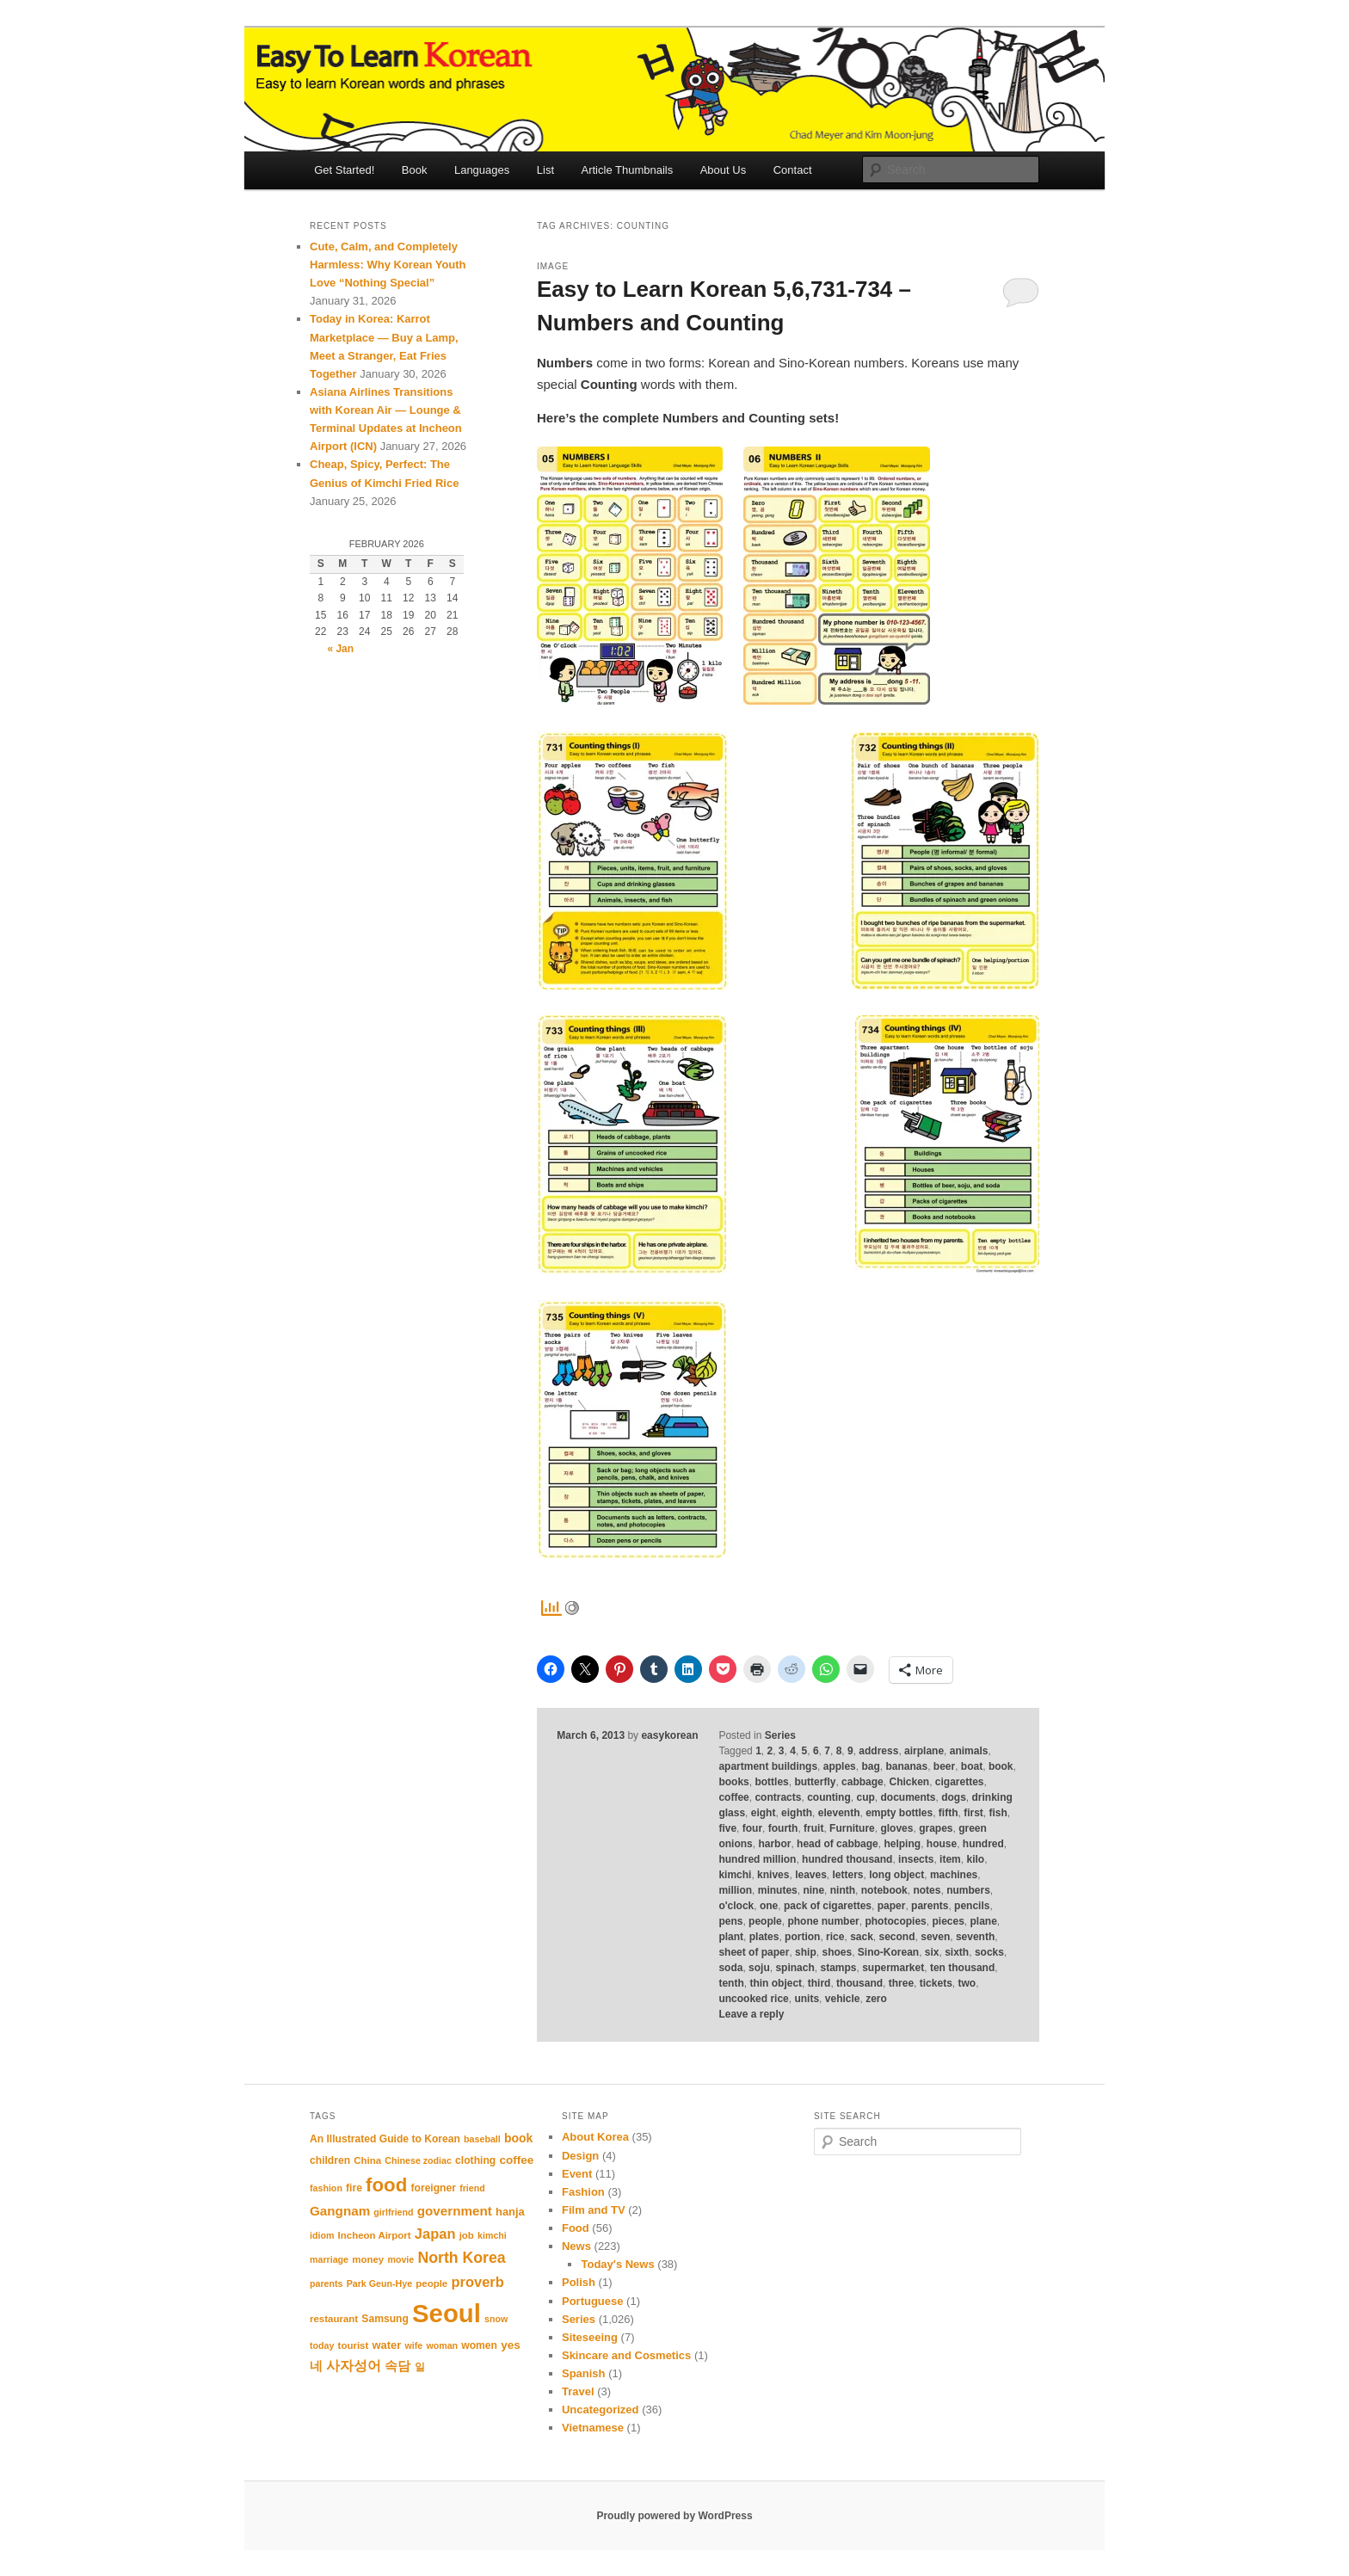 The width and height of the screenshot is (1349, 2576). I want to click on hundred thousand, so click(847, 1859).